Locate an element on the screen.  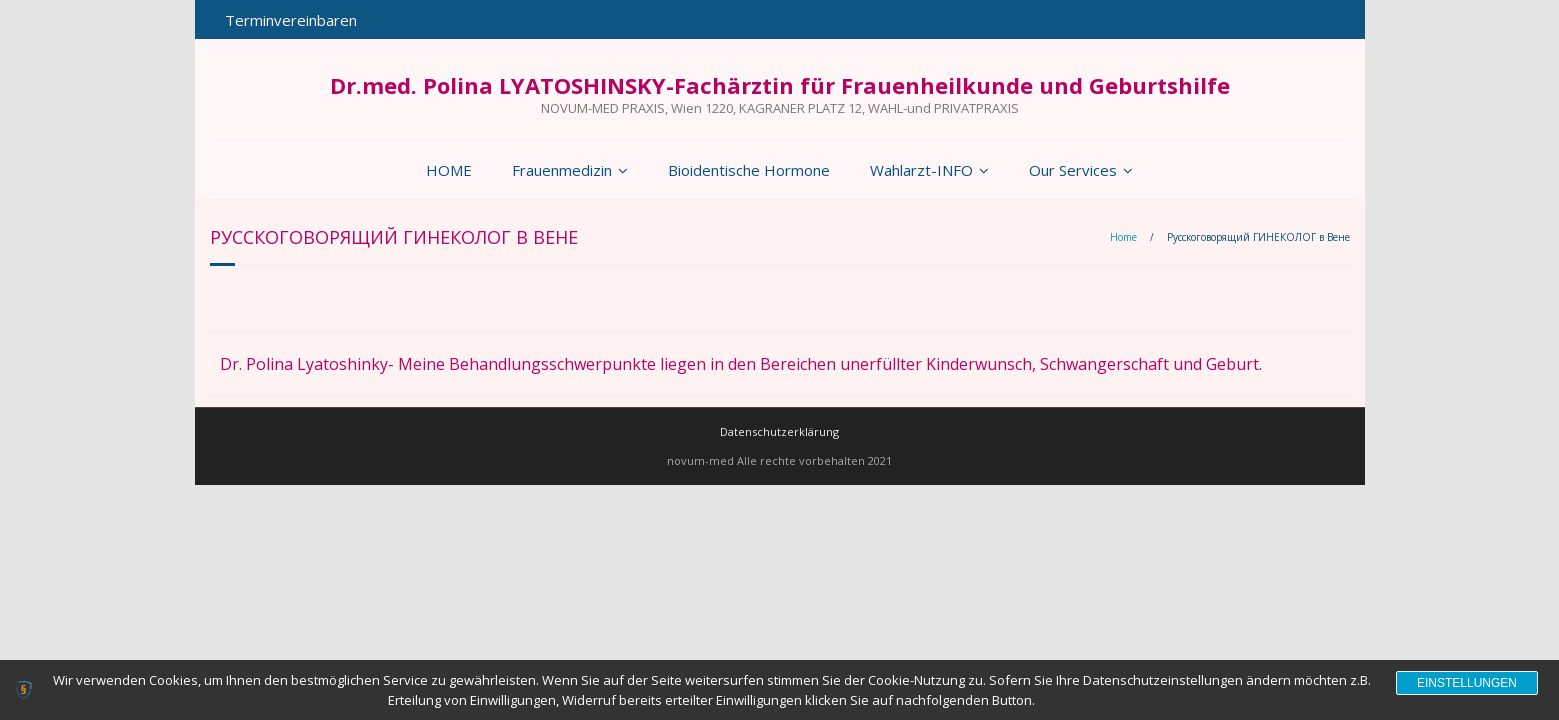
Frauenmedizin is located at coordinates (562, 170).